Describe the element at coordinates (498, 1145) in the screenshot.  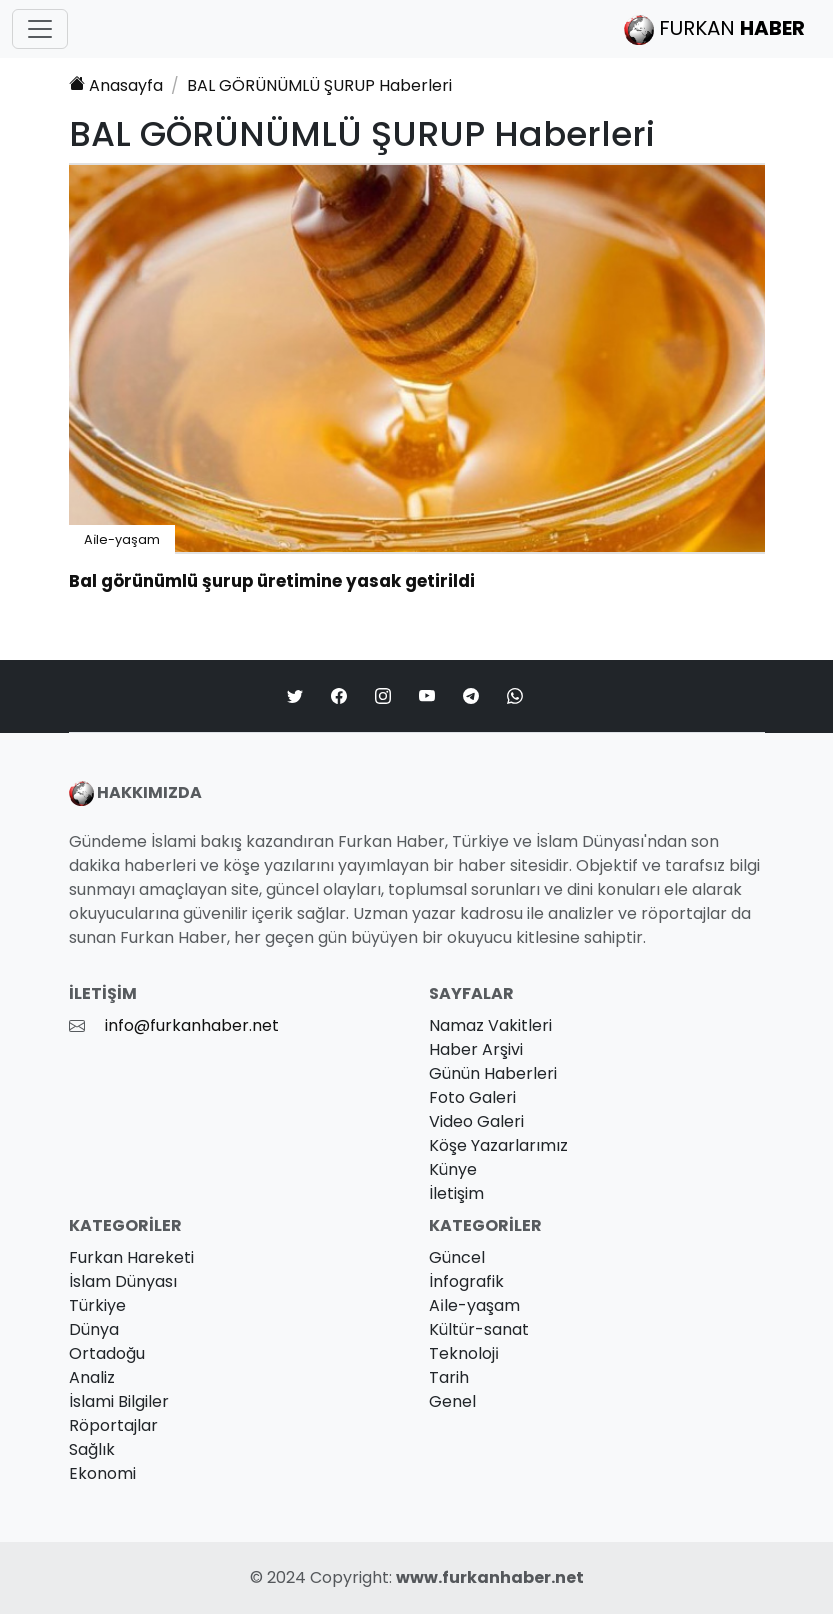
I see `Köşe Yazarlarımız` at that location.